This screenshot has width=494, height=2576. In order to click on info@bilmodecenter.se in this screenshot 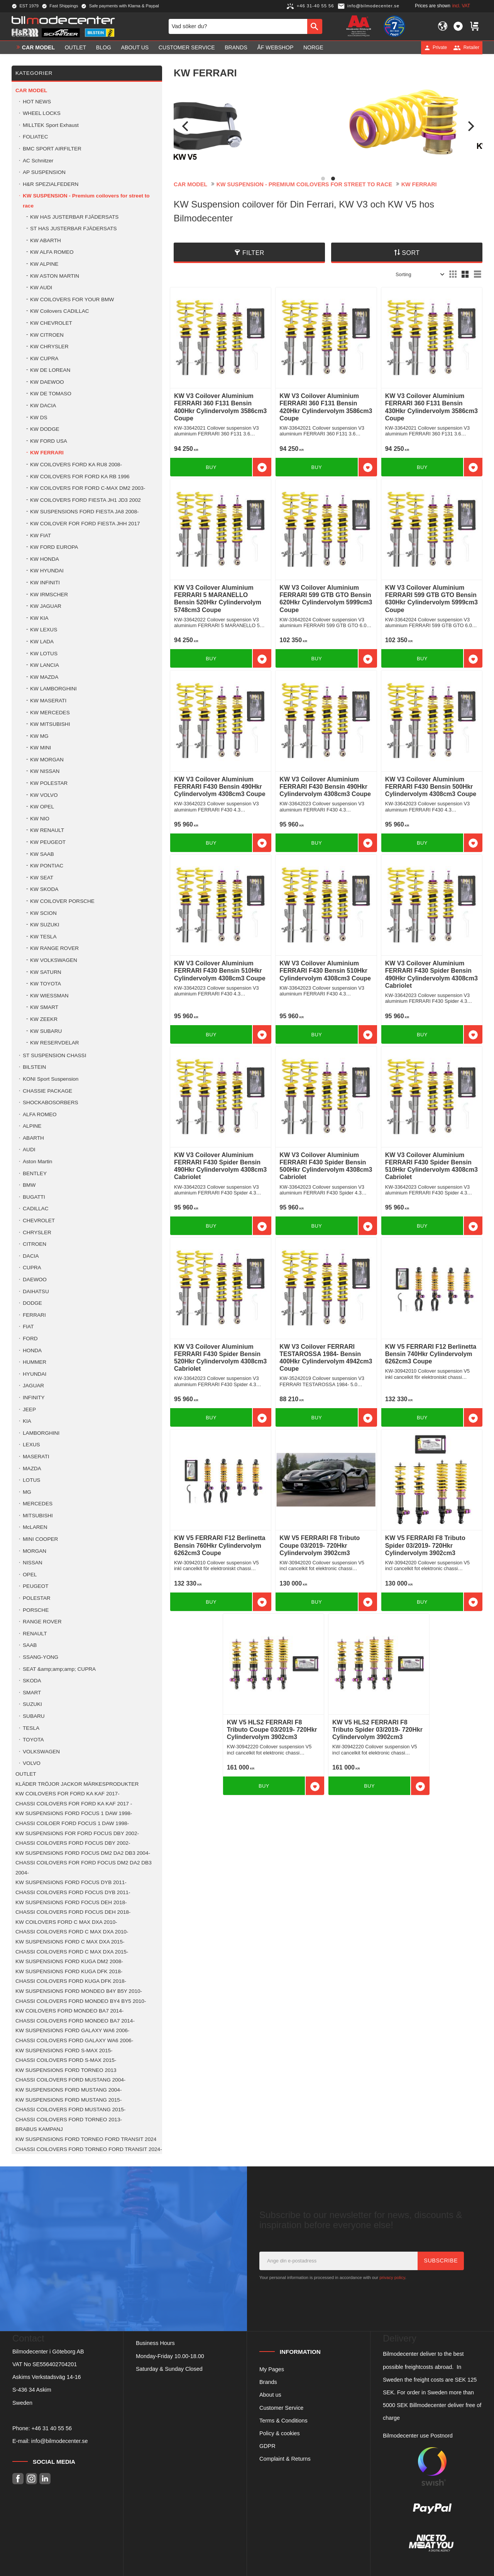, I will do `click(59, 2441)`.